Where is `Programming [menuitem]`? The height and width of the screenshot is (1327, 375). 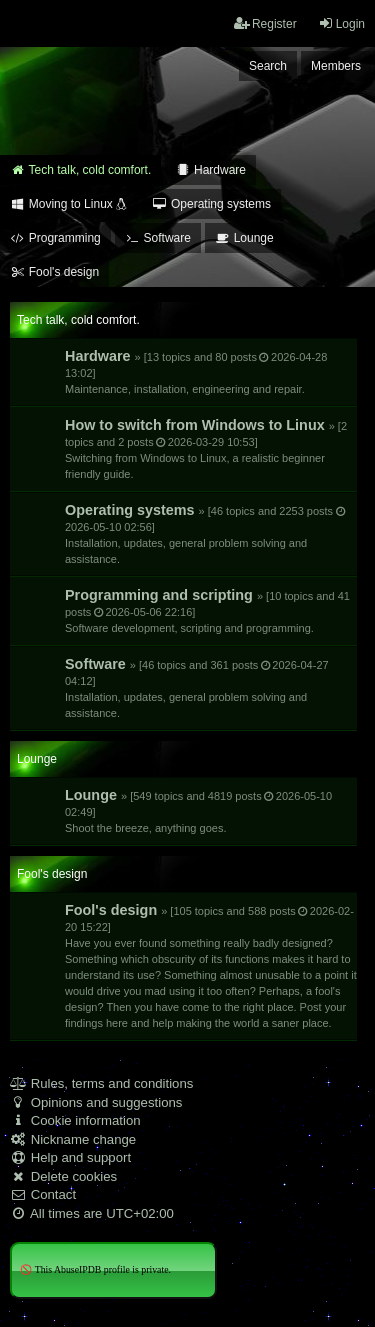
Programming [menuitem] is located at coordinates (55, 238).